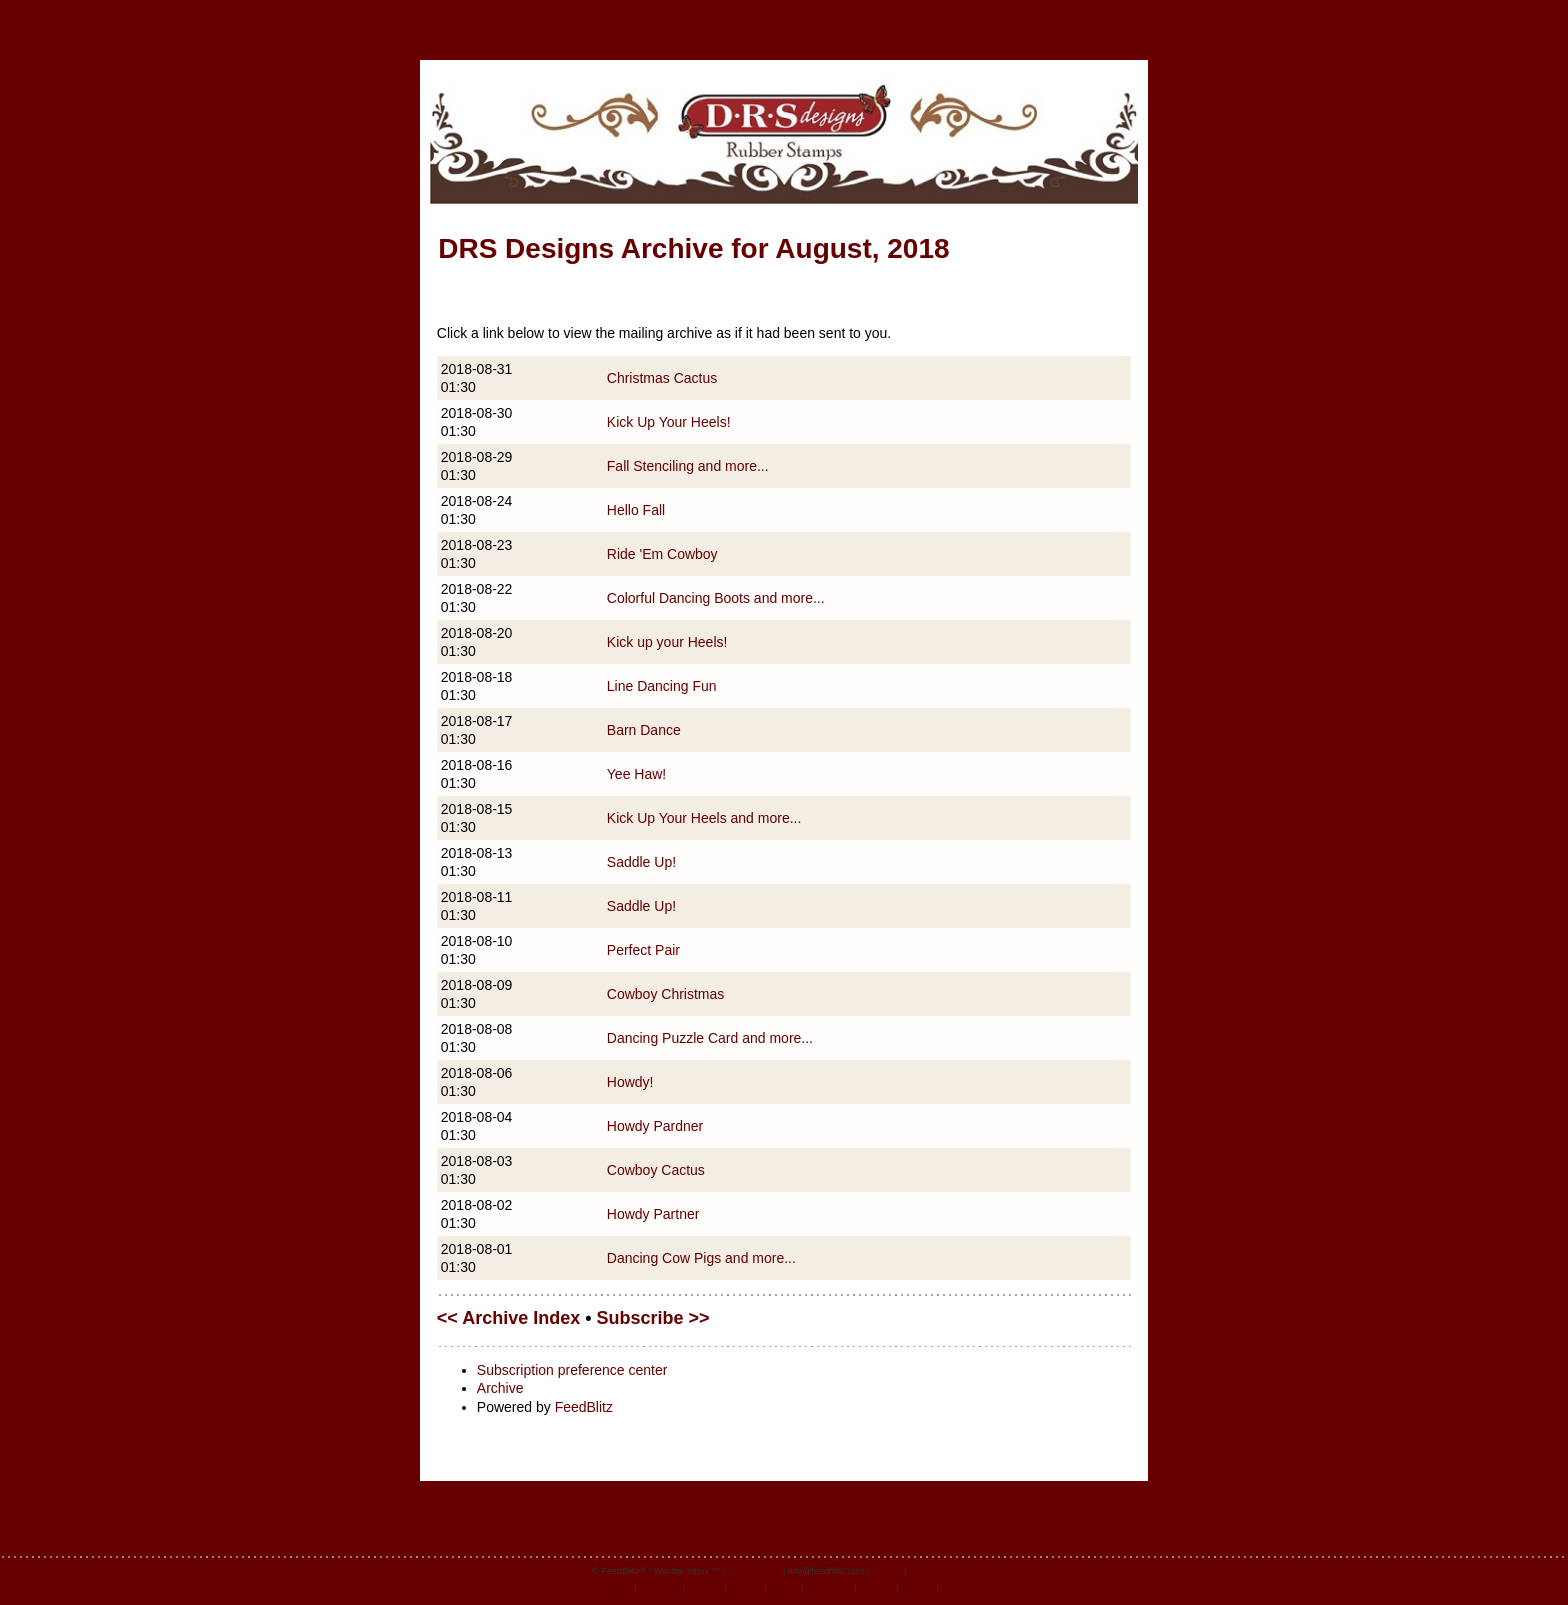  I want to click on Kick Up Your Heels and more..., so click(704, 818).